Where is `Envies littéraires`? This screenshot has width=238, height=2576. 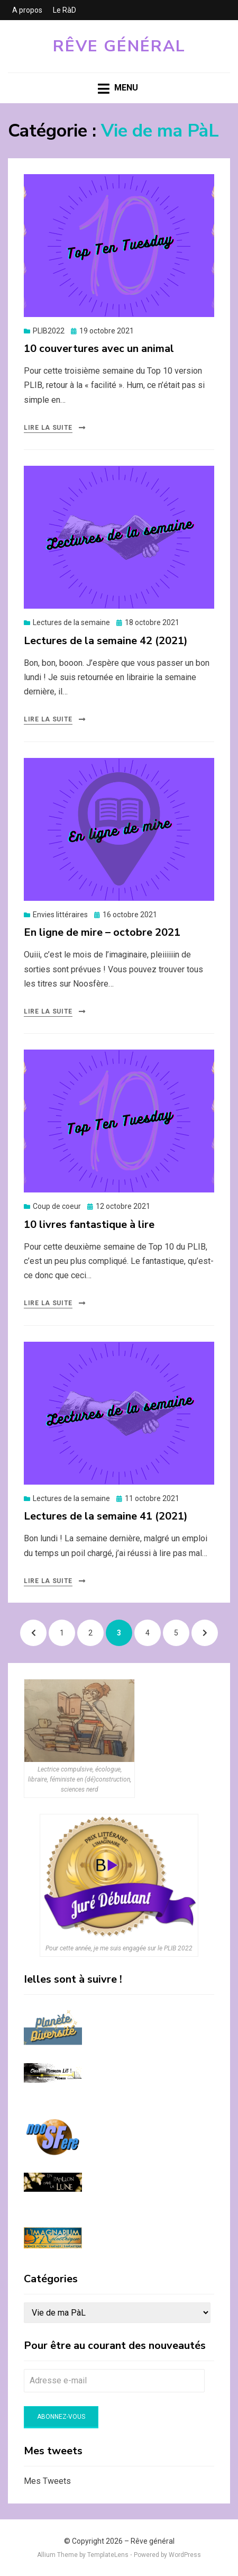
Envies littéraires is located at coordinates (60, 914).